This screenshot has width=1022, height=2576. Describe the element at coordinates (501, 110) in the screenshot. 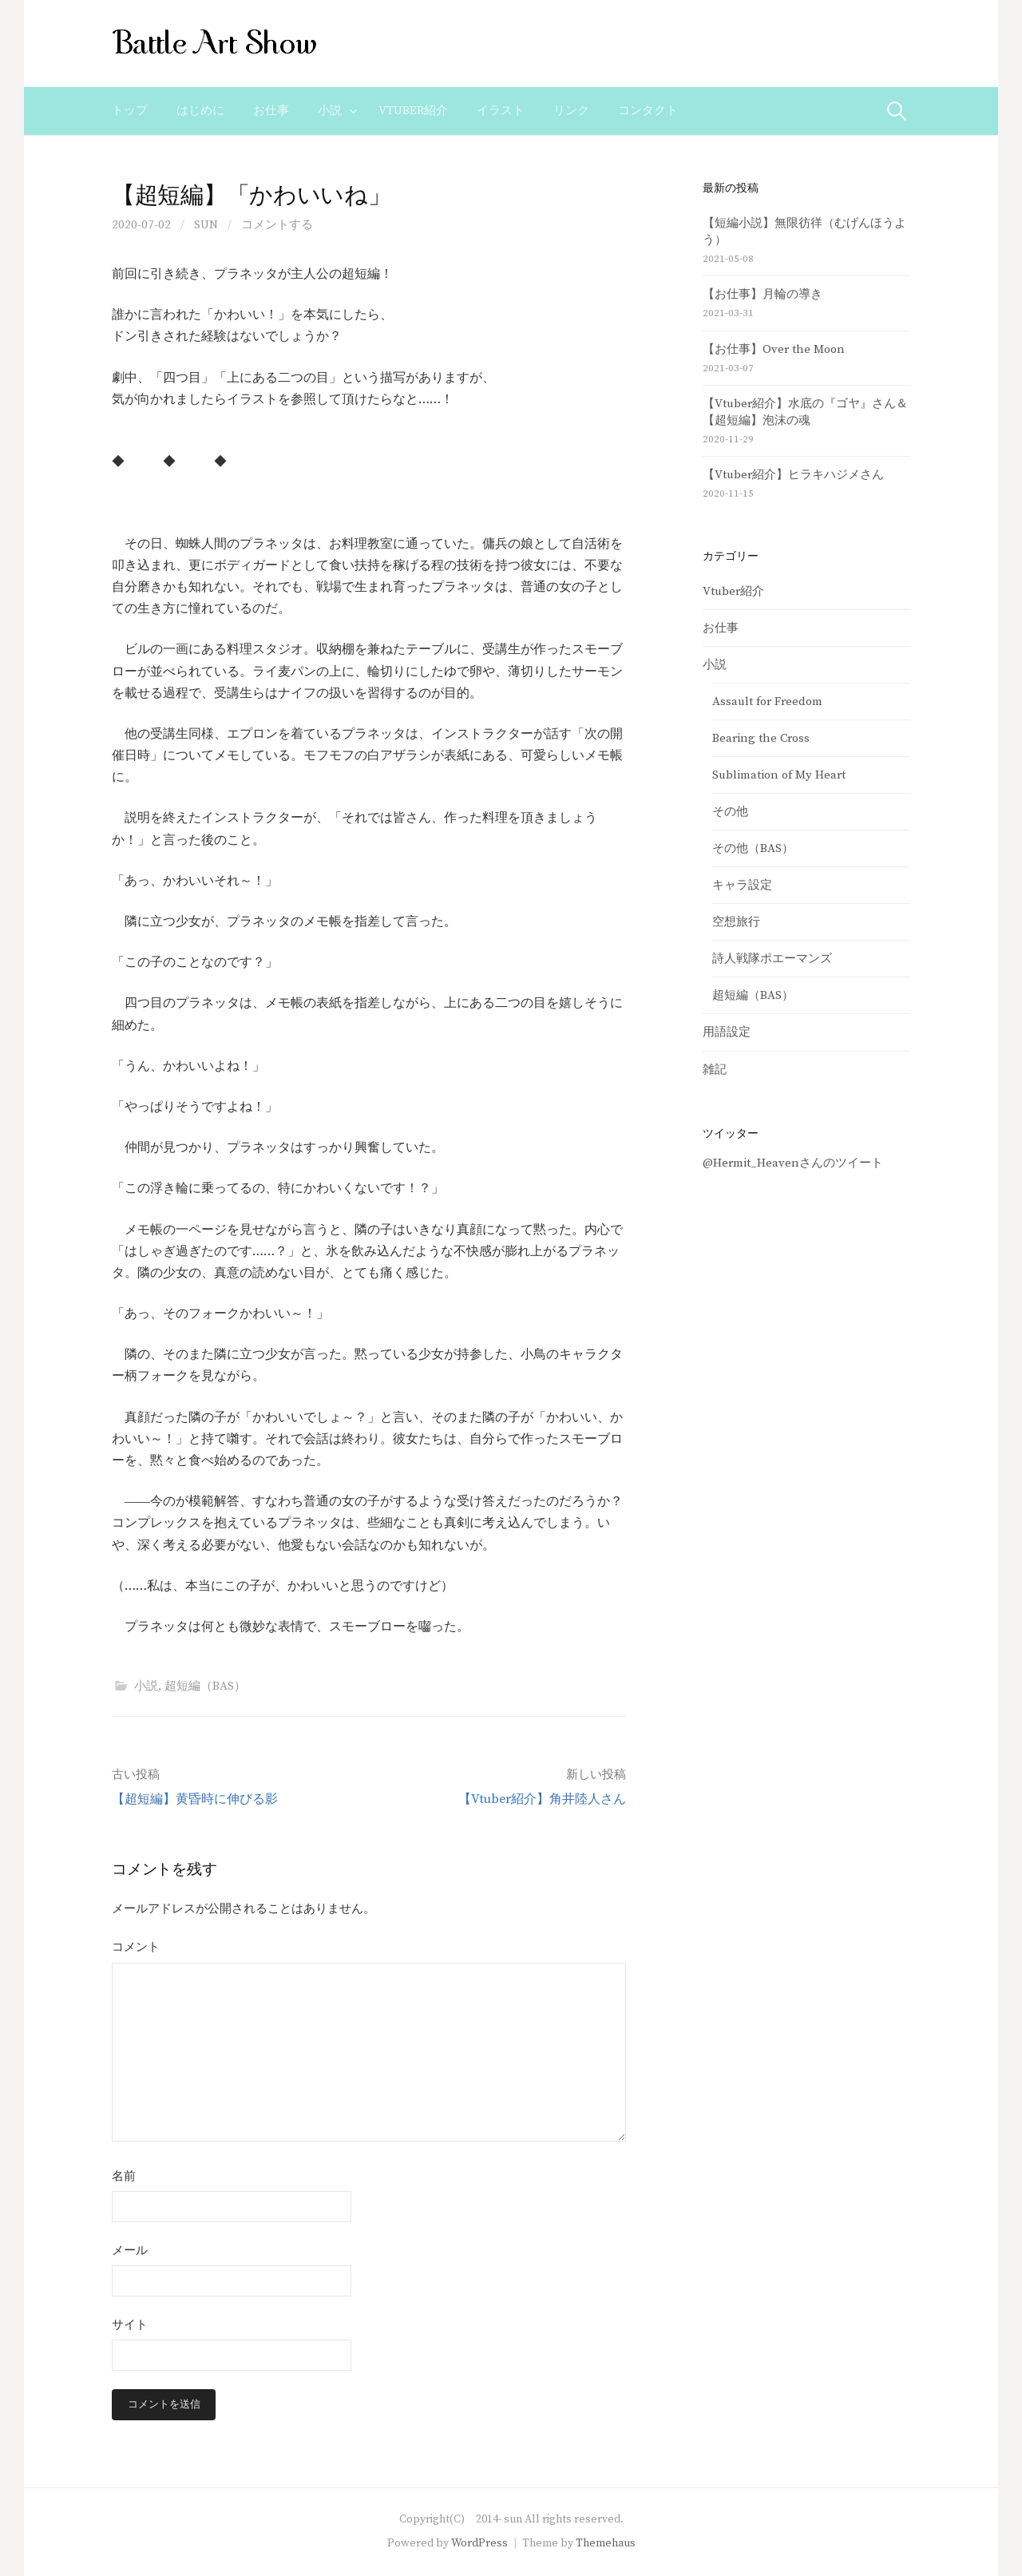

I see `イラスト` at that location.